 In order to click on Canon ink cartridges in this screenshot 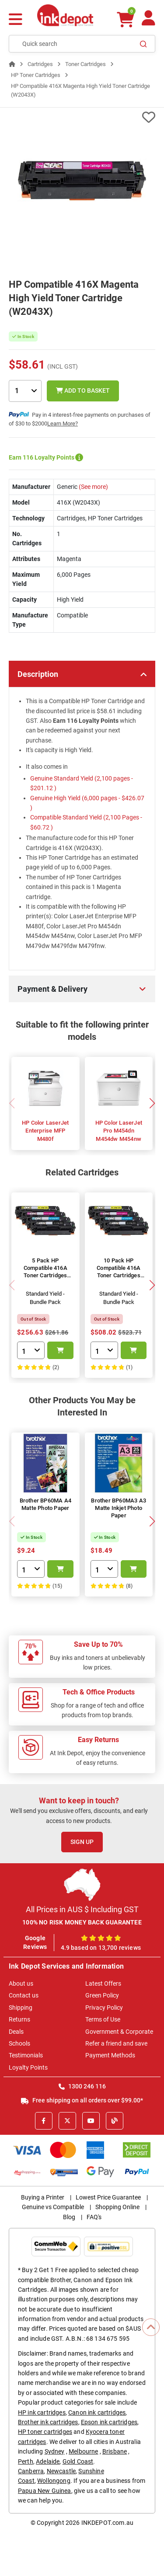, I will do `click(97, 2412)`.